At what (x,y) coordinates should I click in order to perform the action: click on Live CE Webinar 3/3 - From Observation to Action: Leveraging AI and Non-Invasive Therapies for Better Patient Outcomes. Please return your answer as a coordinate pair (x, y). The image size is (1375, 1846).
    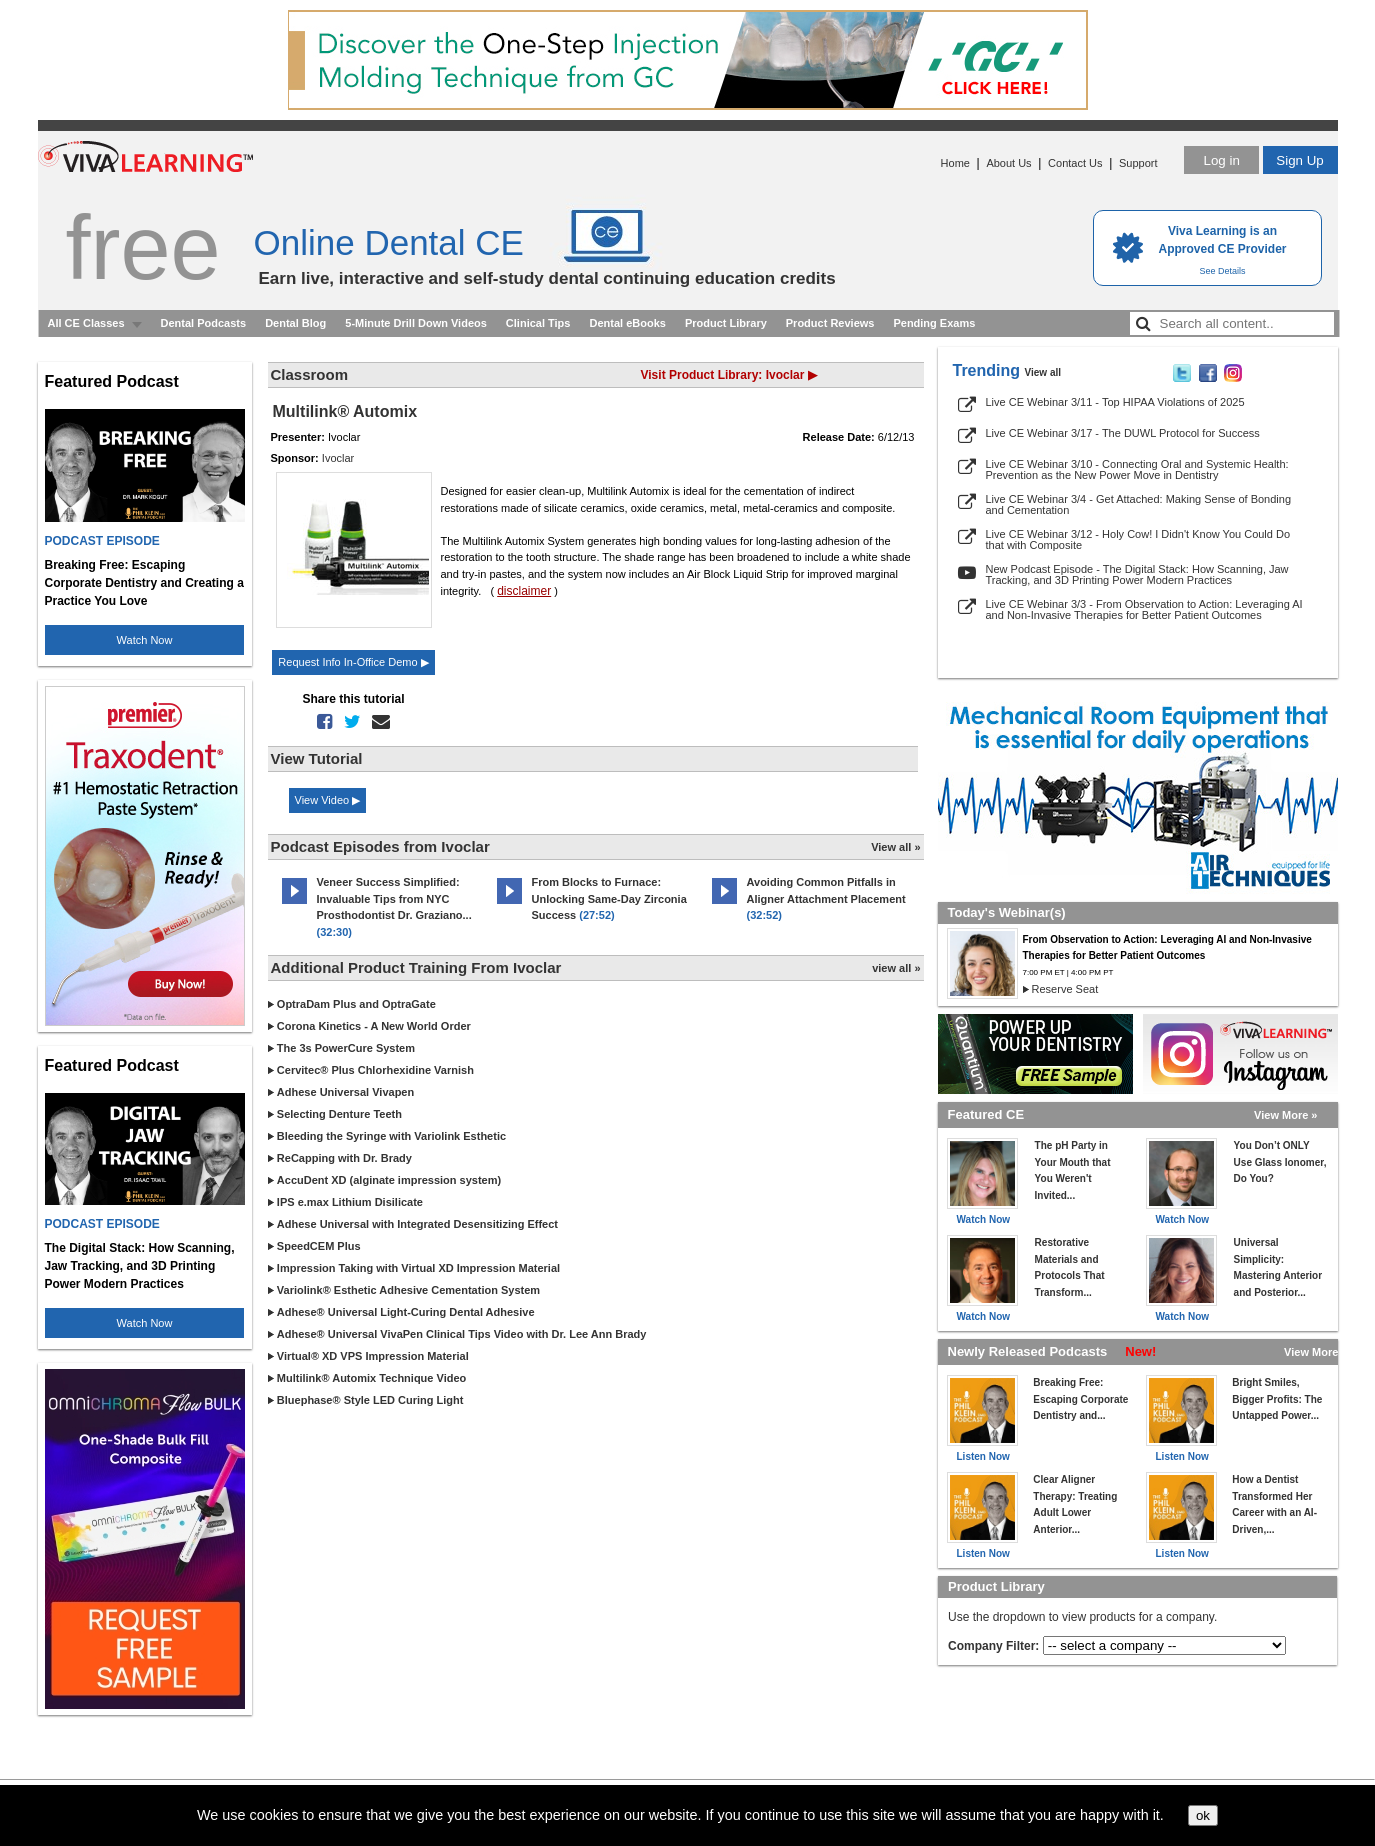
    Looking at the image, I should click on (1144, 609).